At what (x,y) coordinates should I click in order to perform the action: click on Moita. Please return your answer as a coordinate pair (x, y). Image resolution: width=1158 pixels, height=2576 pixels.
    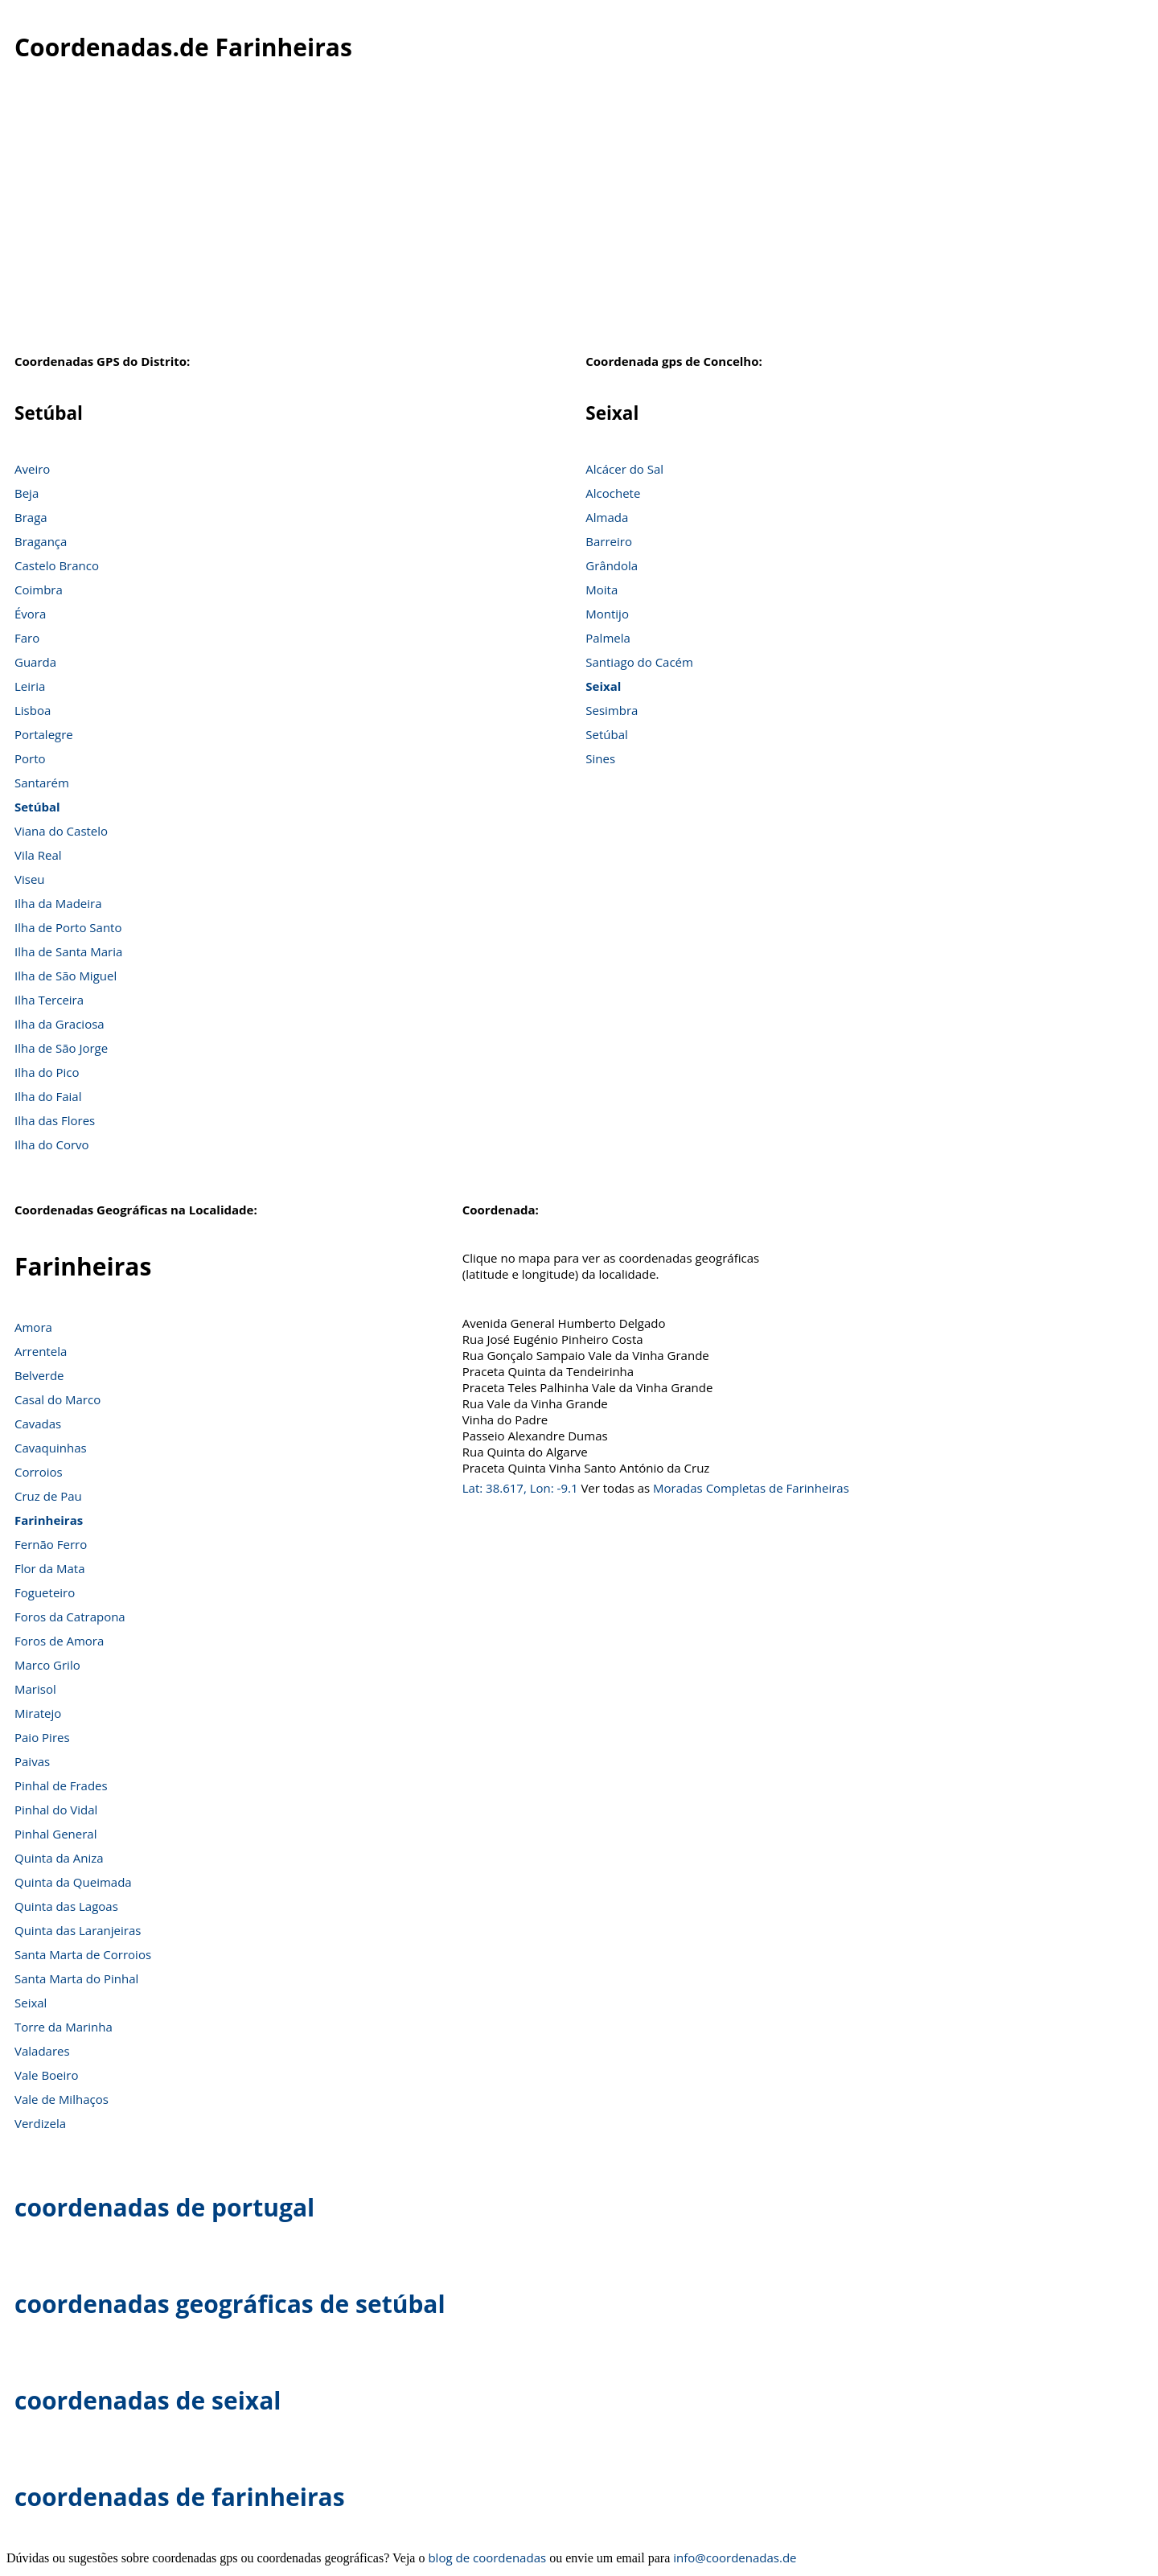
    Looking at the image, I should click on (601, 589).